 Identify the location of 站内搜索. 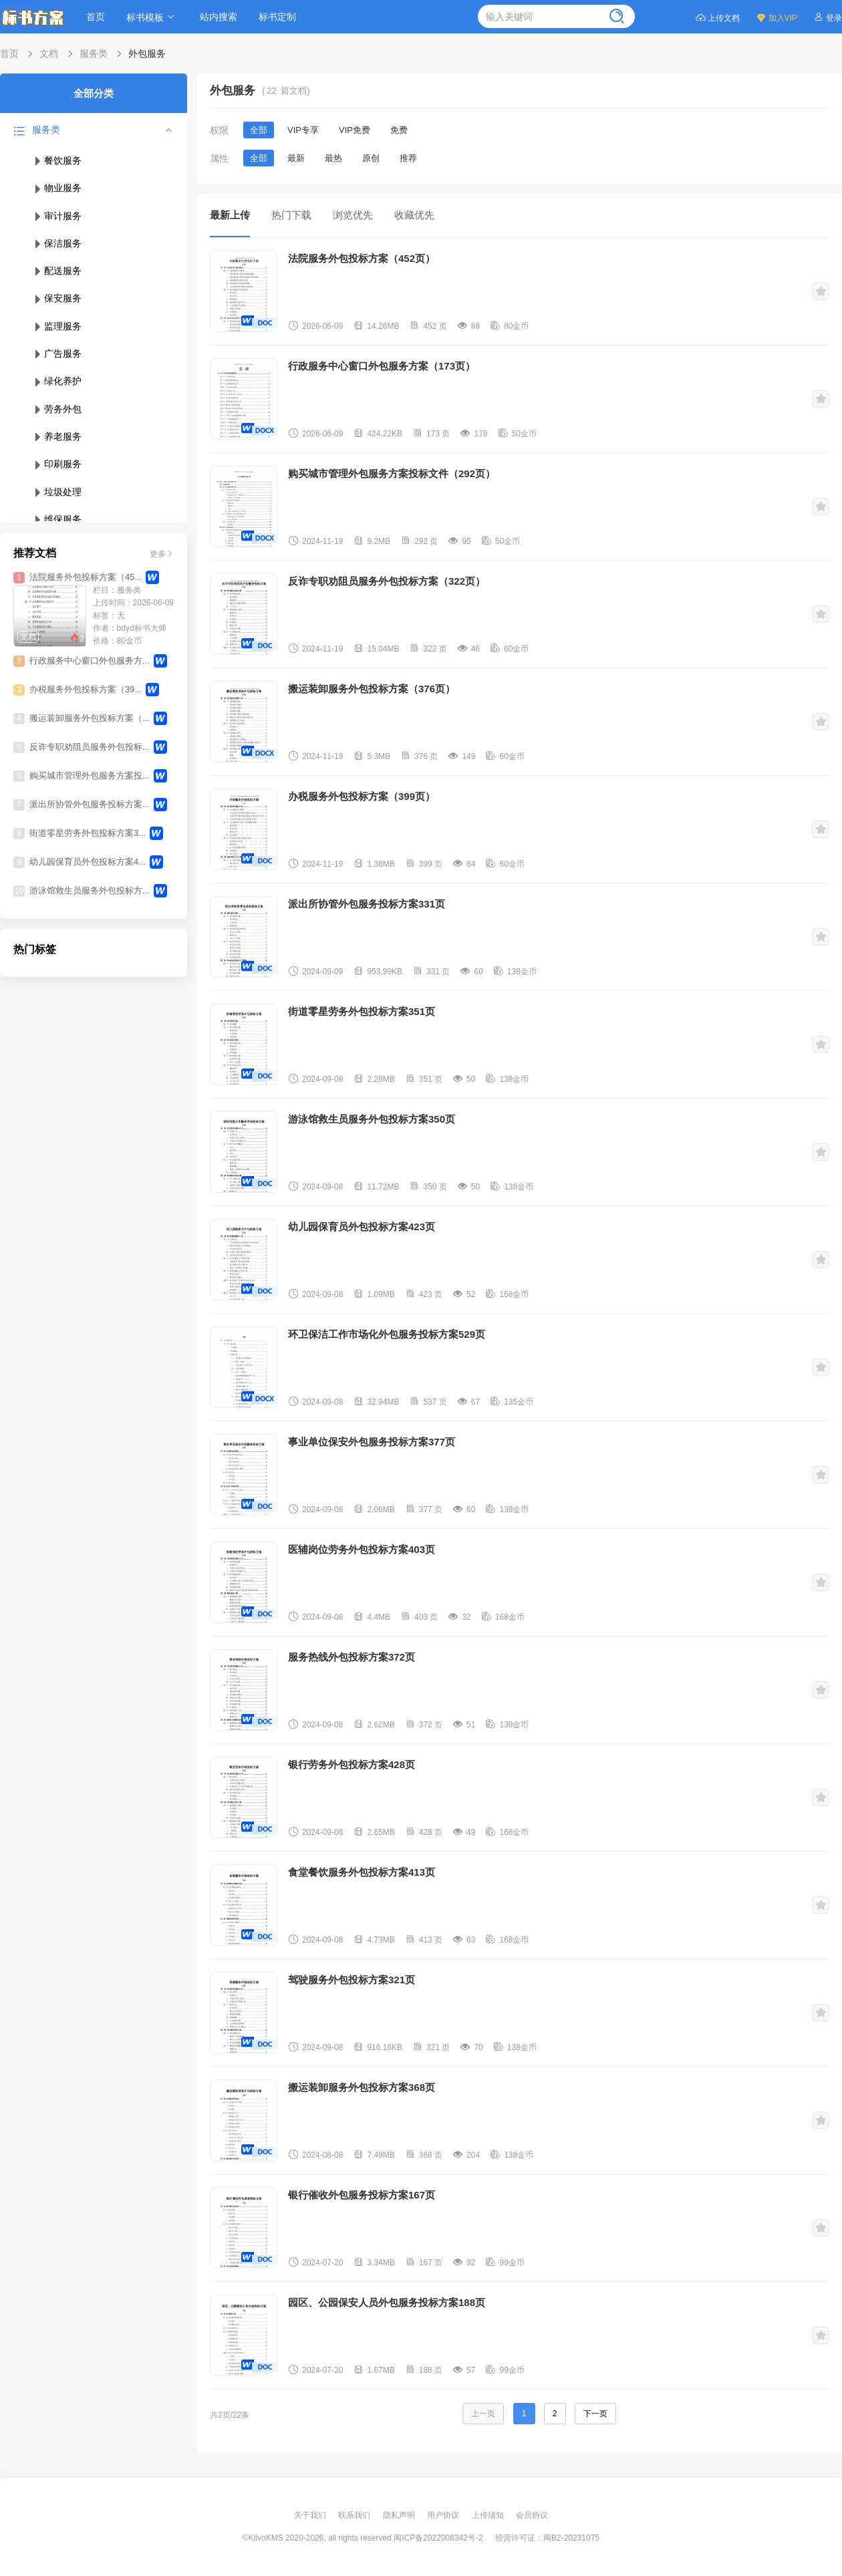
(218, 16).